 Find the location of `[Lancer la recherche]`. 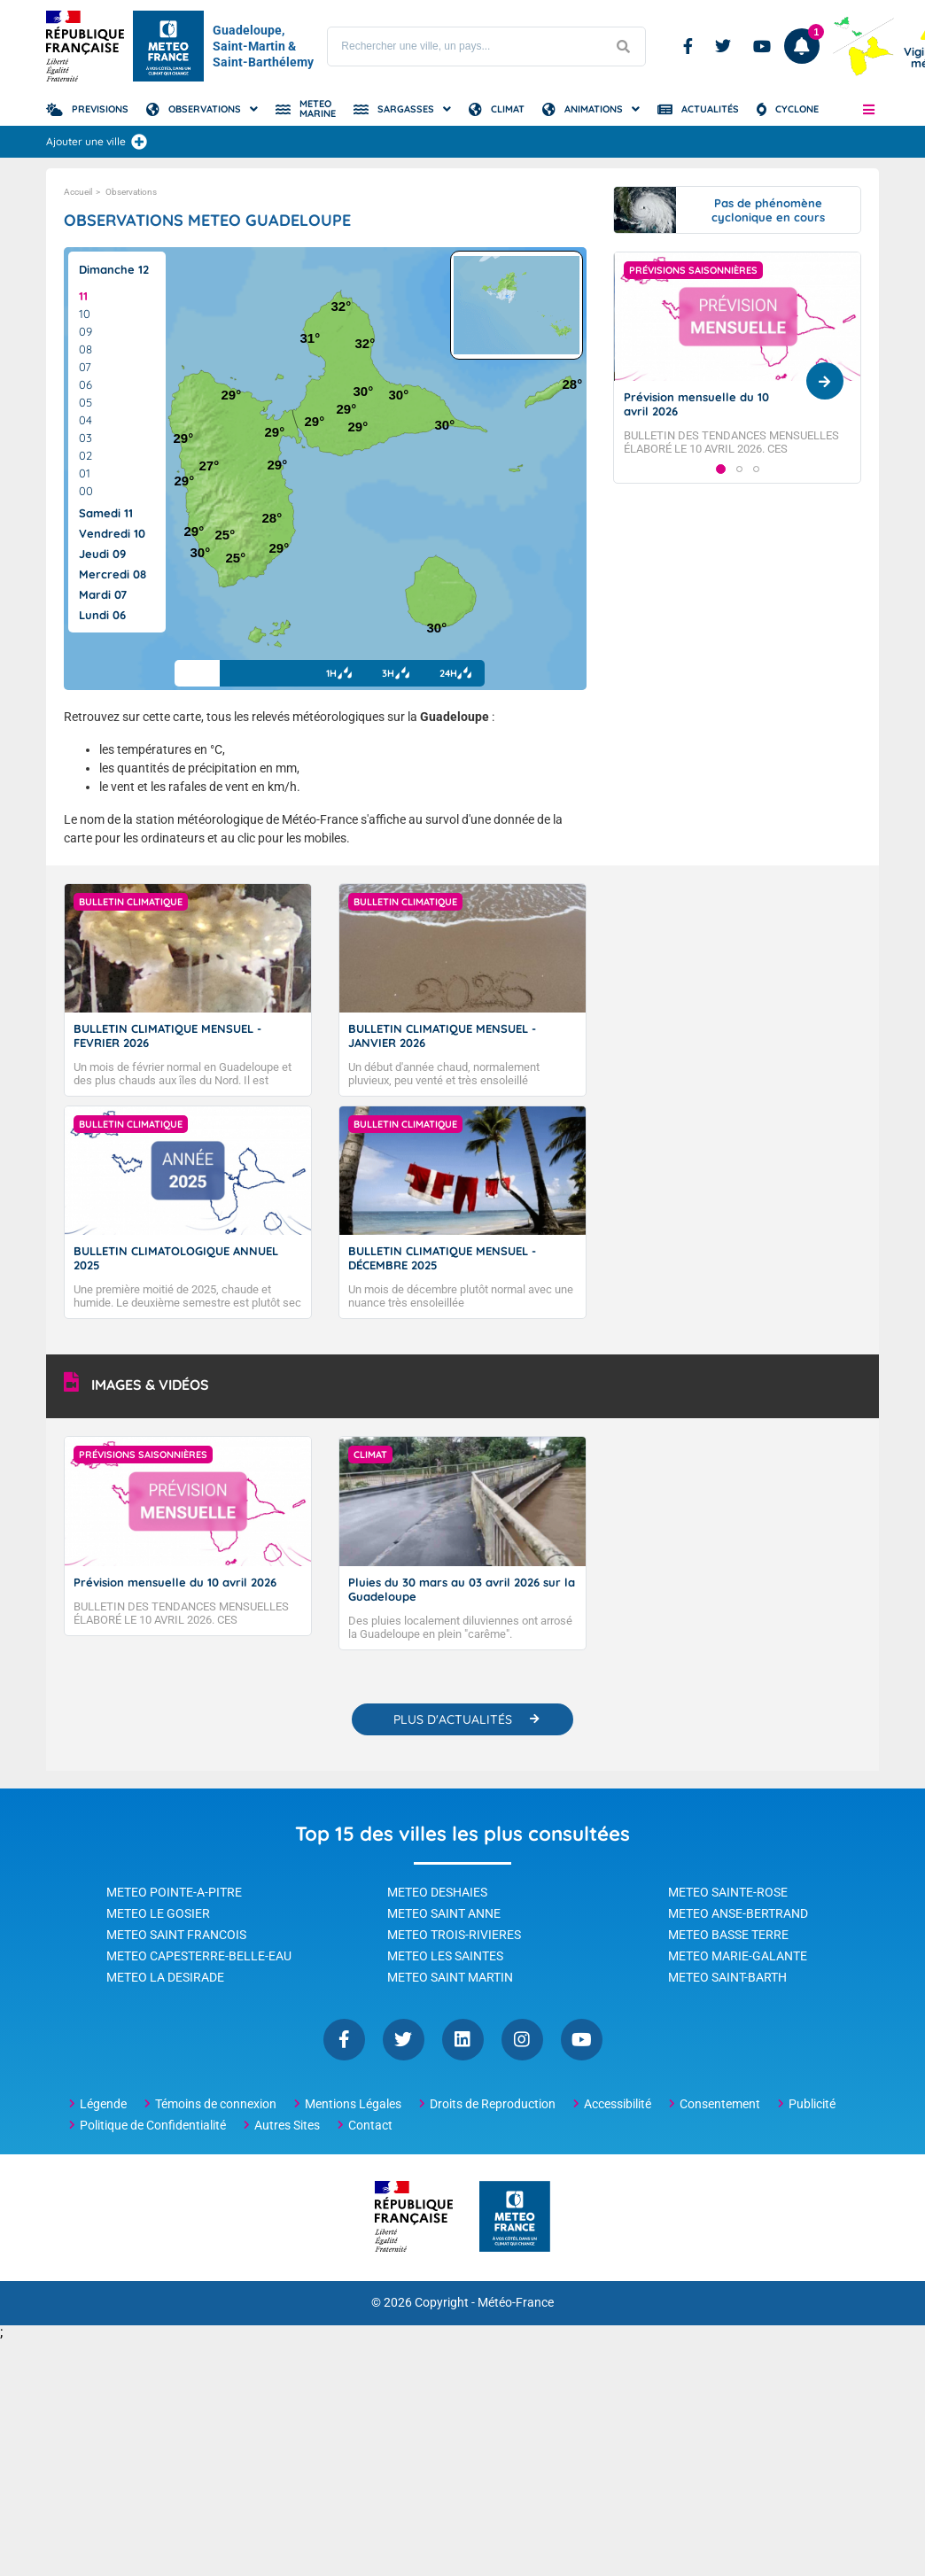

[Lancer la recherche] is located at coordinates (623, 46).